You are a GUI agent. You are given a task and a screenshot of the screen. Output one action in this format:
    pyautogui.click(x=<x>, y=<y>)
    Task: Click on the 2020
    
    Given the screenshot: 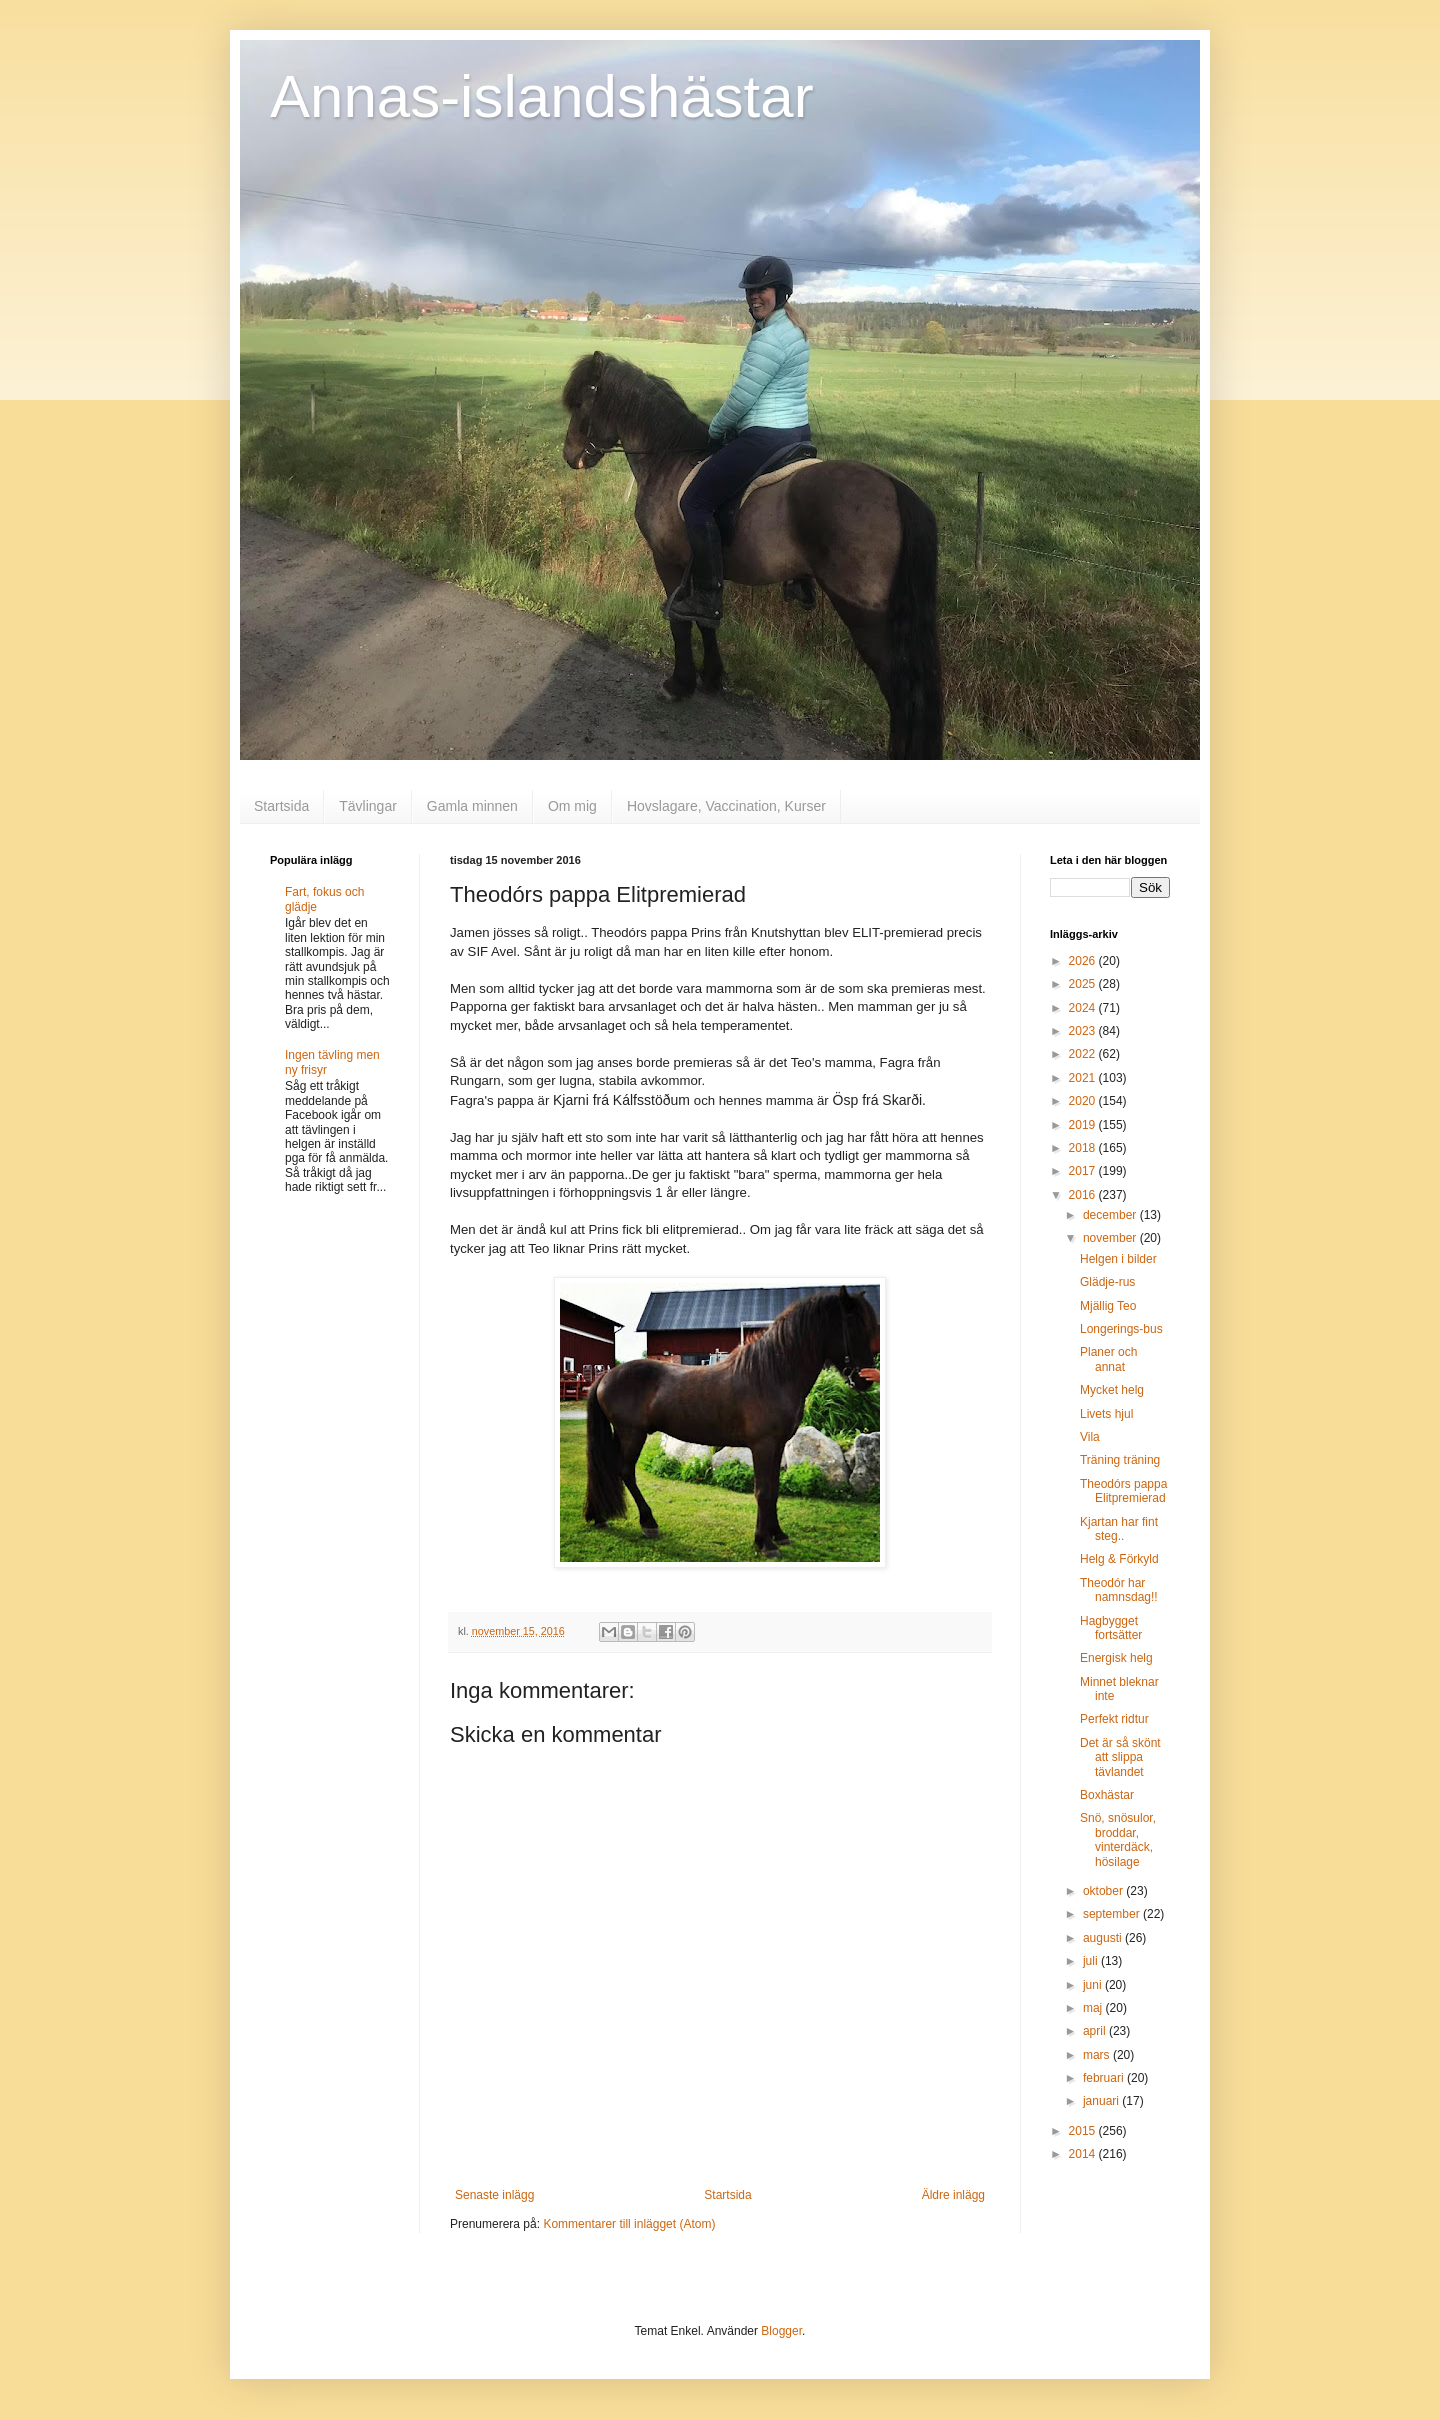 What is the action you would take?
    pyautogui.click(x=1084, y=1101)
    